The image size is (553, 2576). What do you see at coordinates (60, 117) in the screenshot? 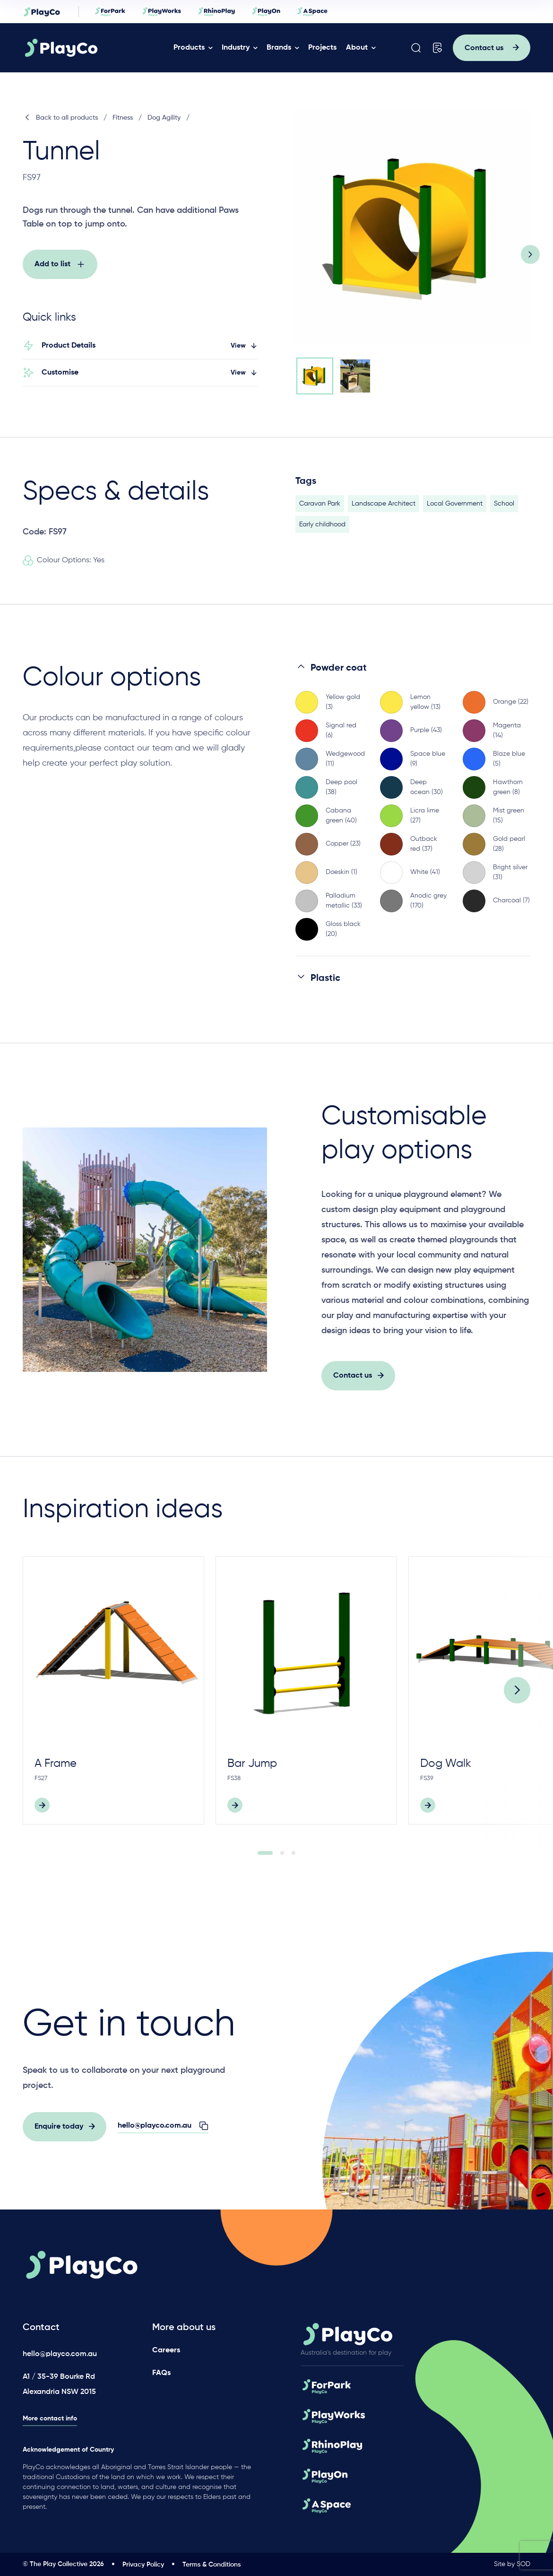
I see `Back to all products` at bounding box center [60, 117].